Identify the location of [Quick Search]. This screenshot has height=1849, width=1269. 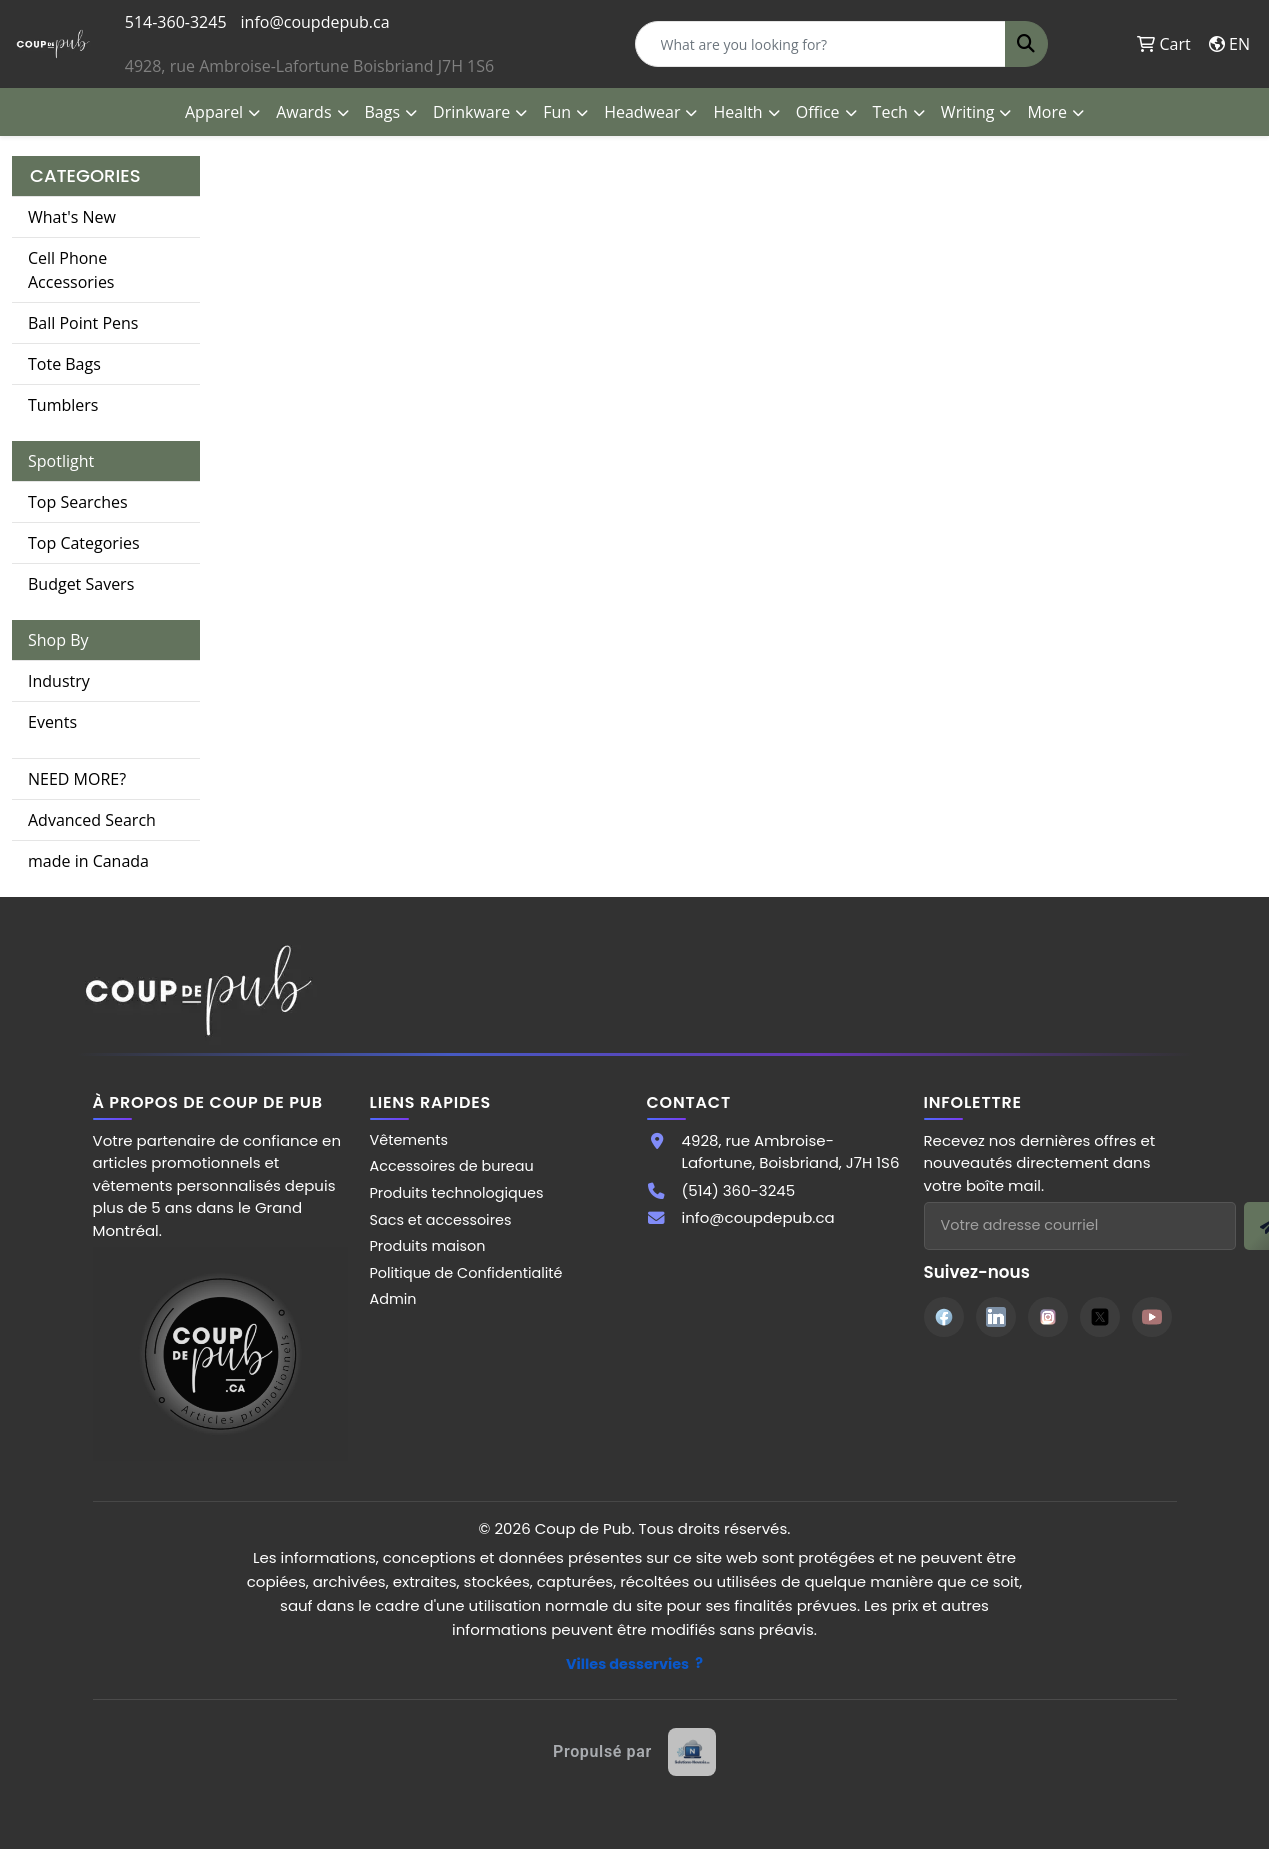
(820, 44).